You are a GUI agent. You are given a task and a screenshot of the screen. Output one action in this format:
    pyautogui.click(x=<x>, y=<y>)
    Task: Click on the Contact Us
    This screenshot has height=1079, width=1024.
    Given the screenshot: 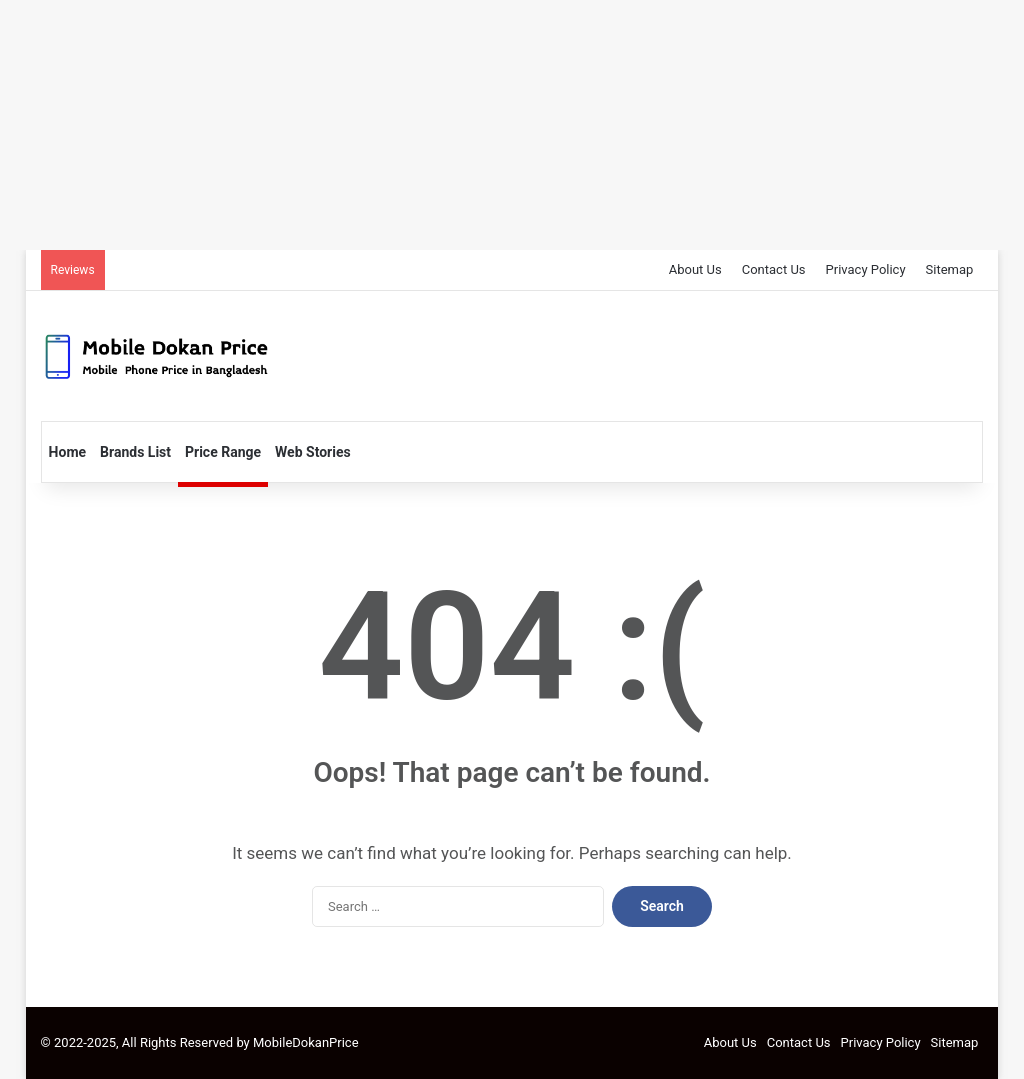 What is the action you would take?
    pyautogui.click(x=774, y=269)
    